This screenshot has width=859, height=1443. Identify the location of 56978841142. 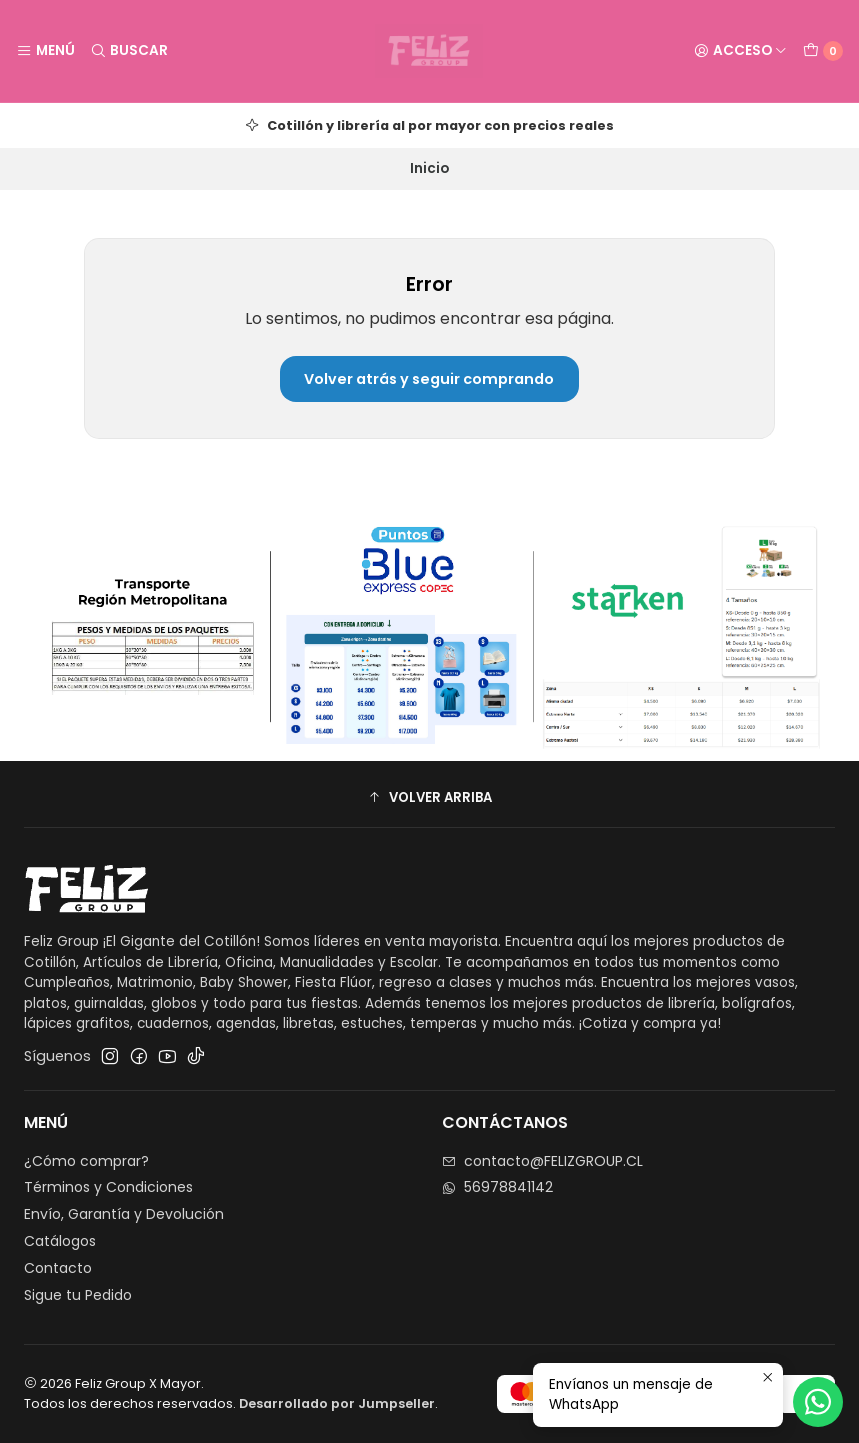
(497, 1187).